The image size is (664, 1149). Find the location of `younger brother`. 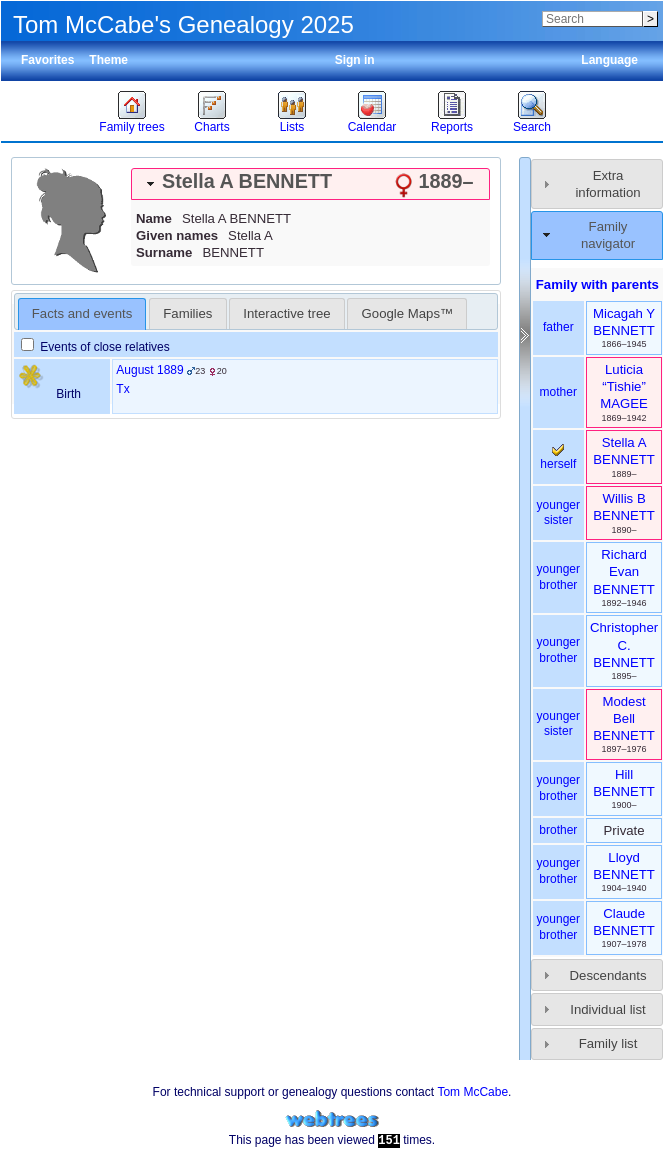

younger brother is located at coordinates (558, 577).